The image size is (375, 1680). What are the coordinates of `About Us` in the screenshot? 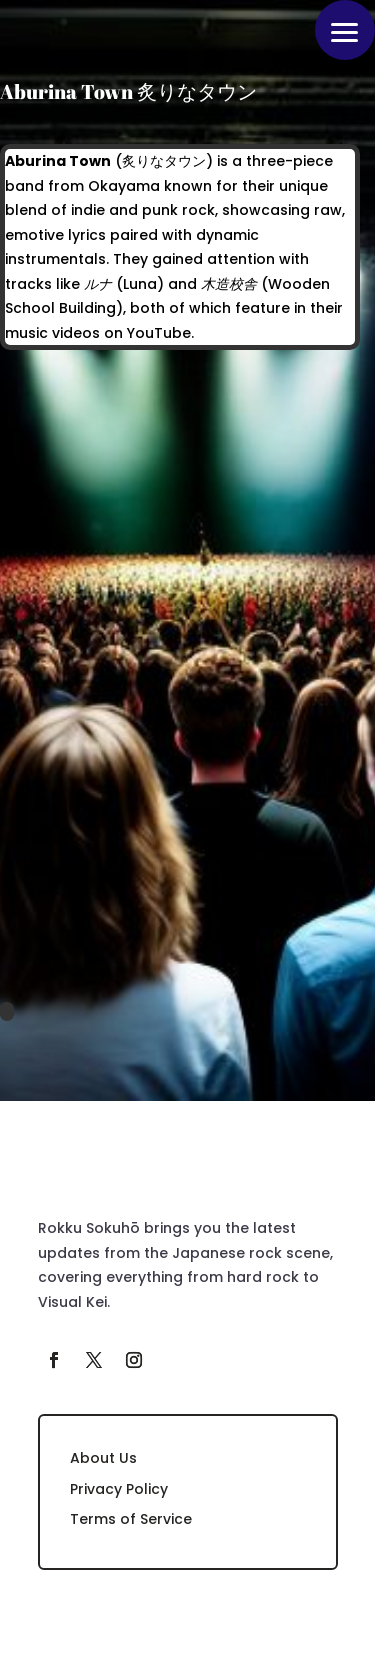 It's located at (103, 1458).